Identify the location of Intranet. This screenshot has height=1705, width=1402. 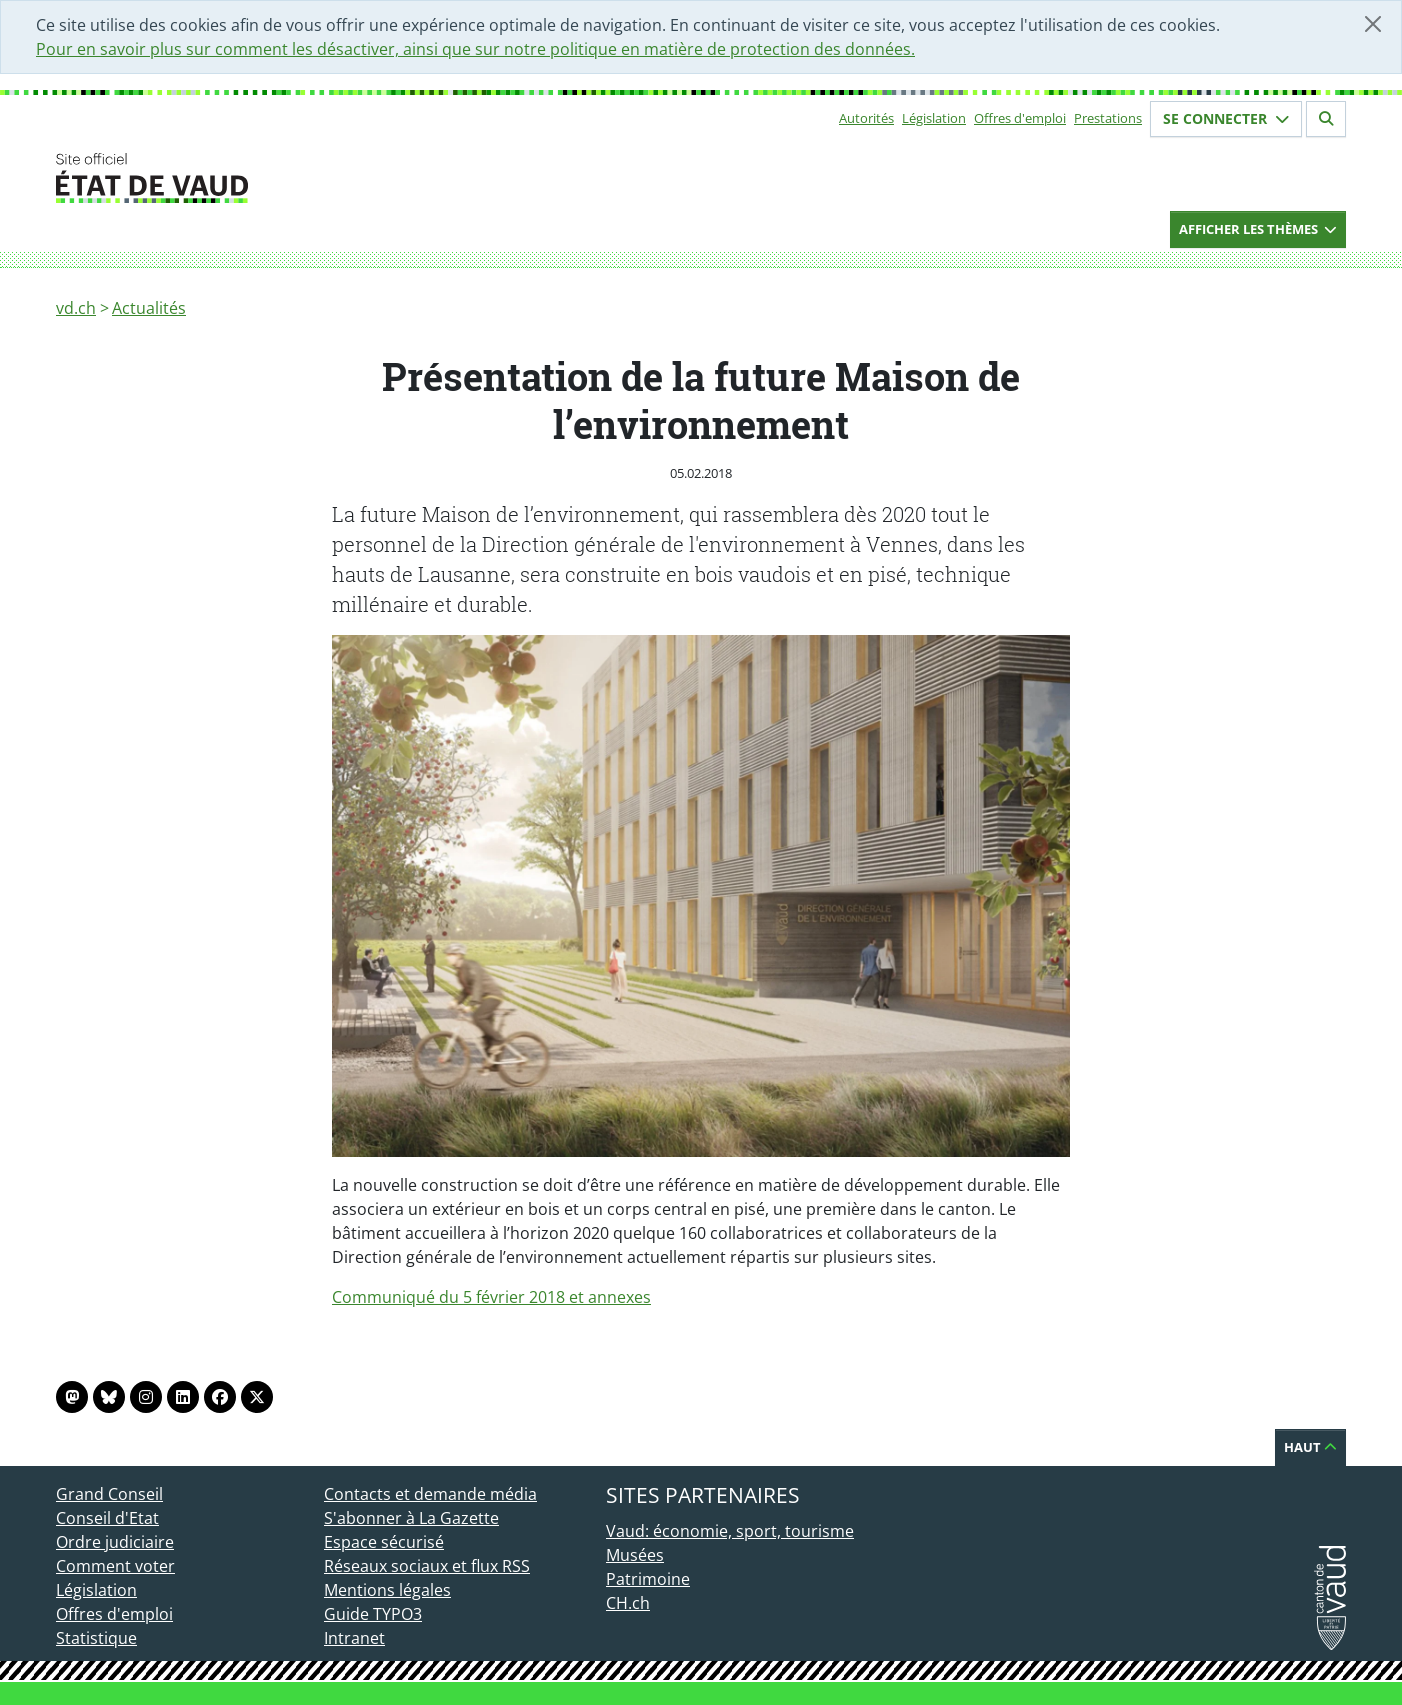
(354, 1638).